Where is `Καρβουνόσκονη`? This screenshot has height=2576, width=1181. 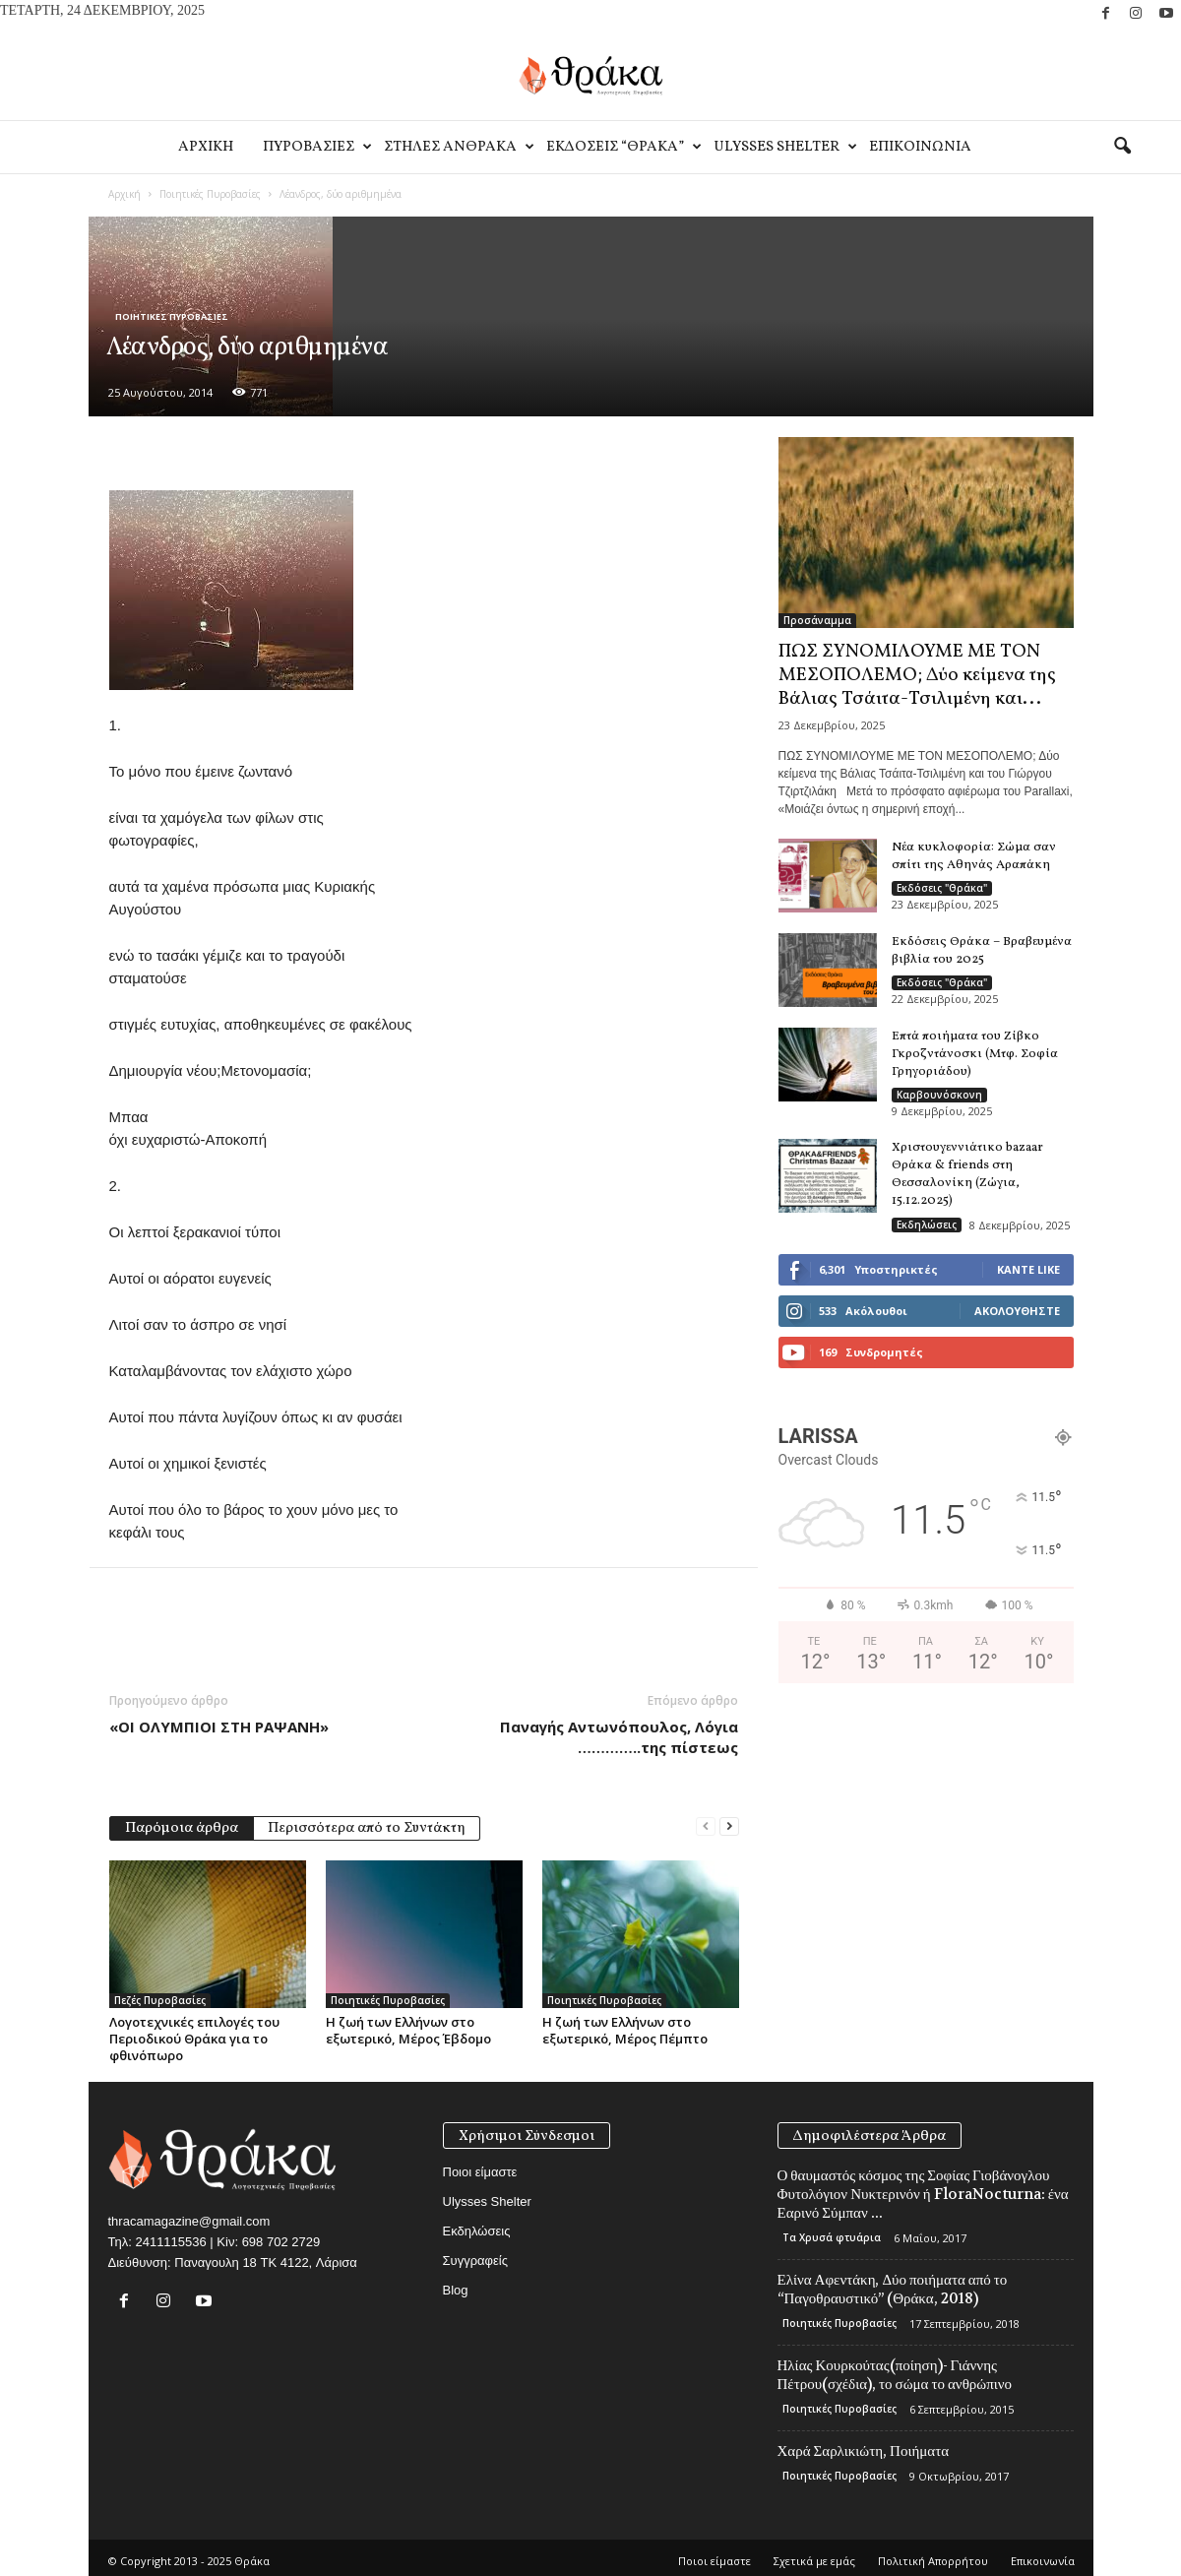
Καρβουνόσκονη is located at coordinates (939, 1094).